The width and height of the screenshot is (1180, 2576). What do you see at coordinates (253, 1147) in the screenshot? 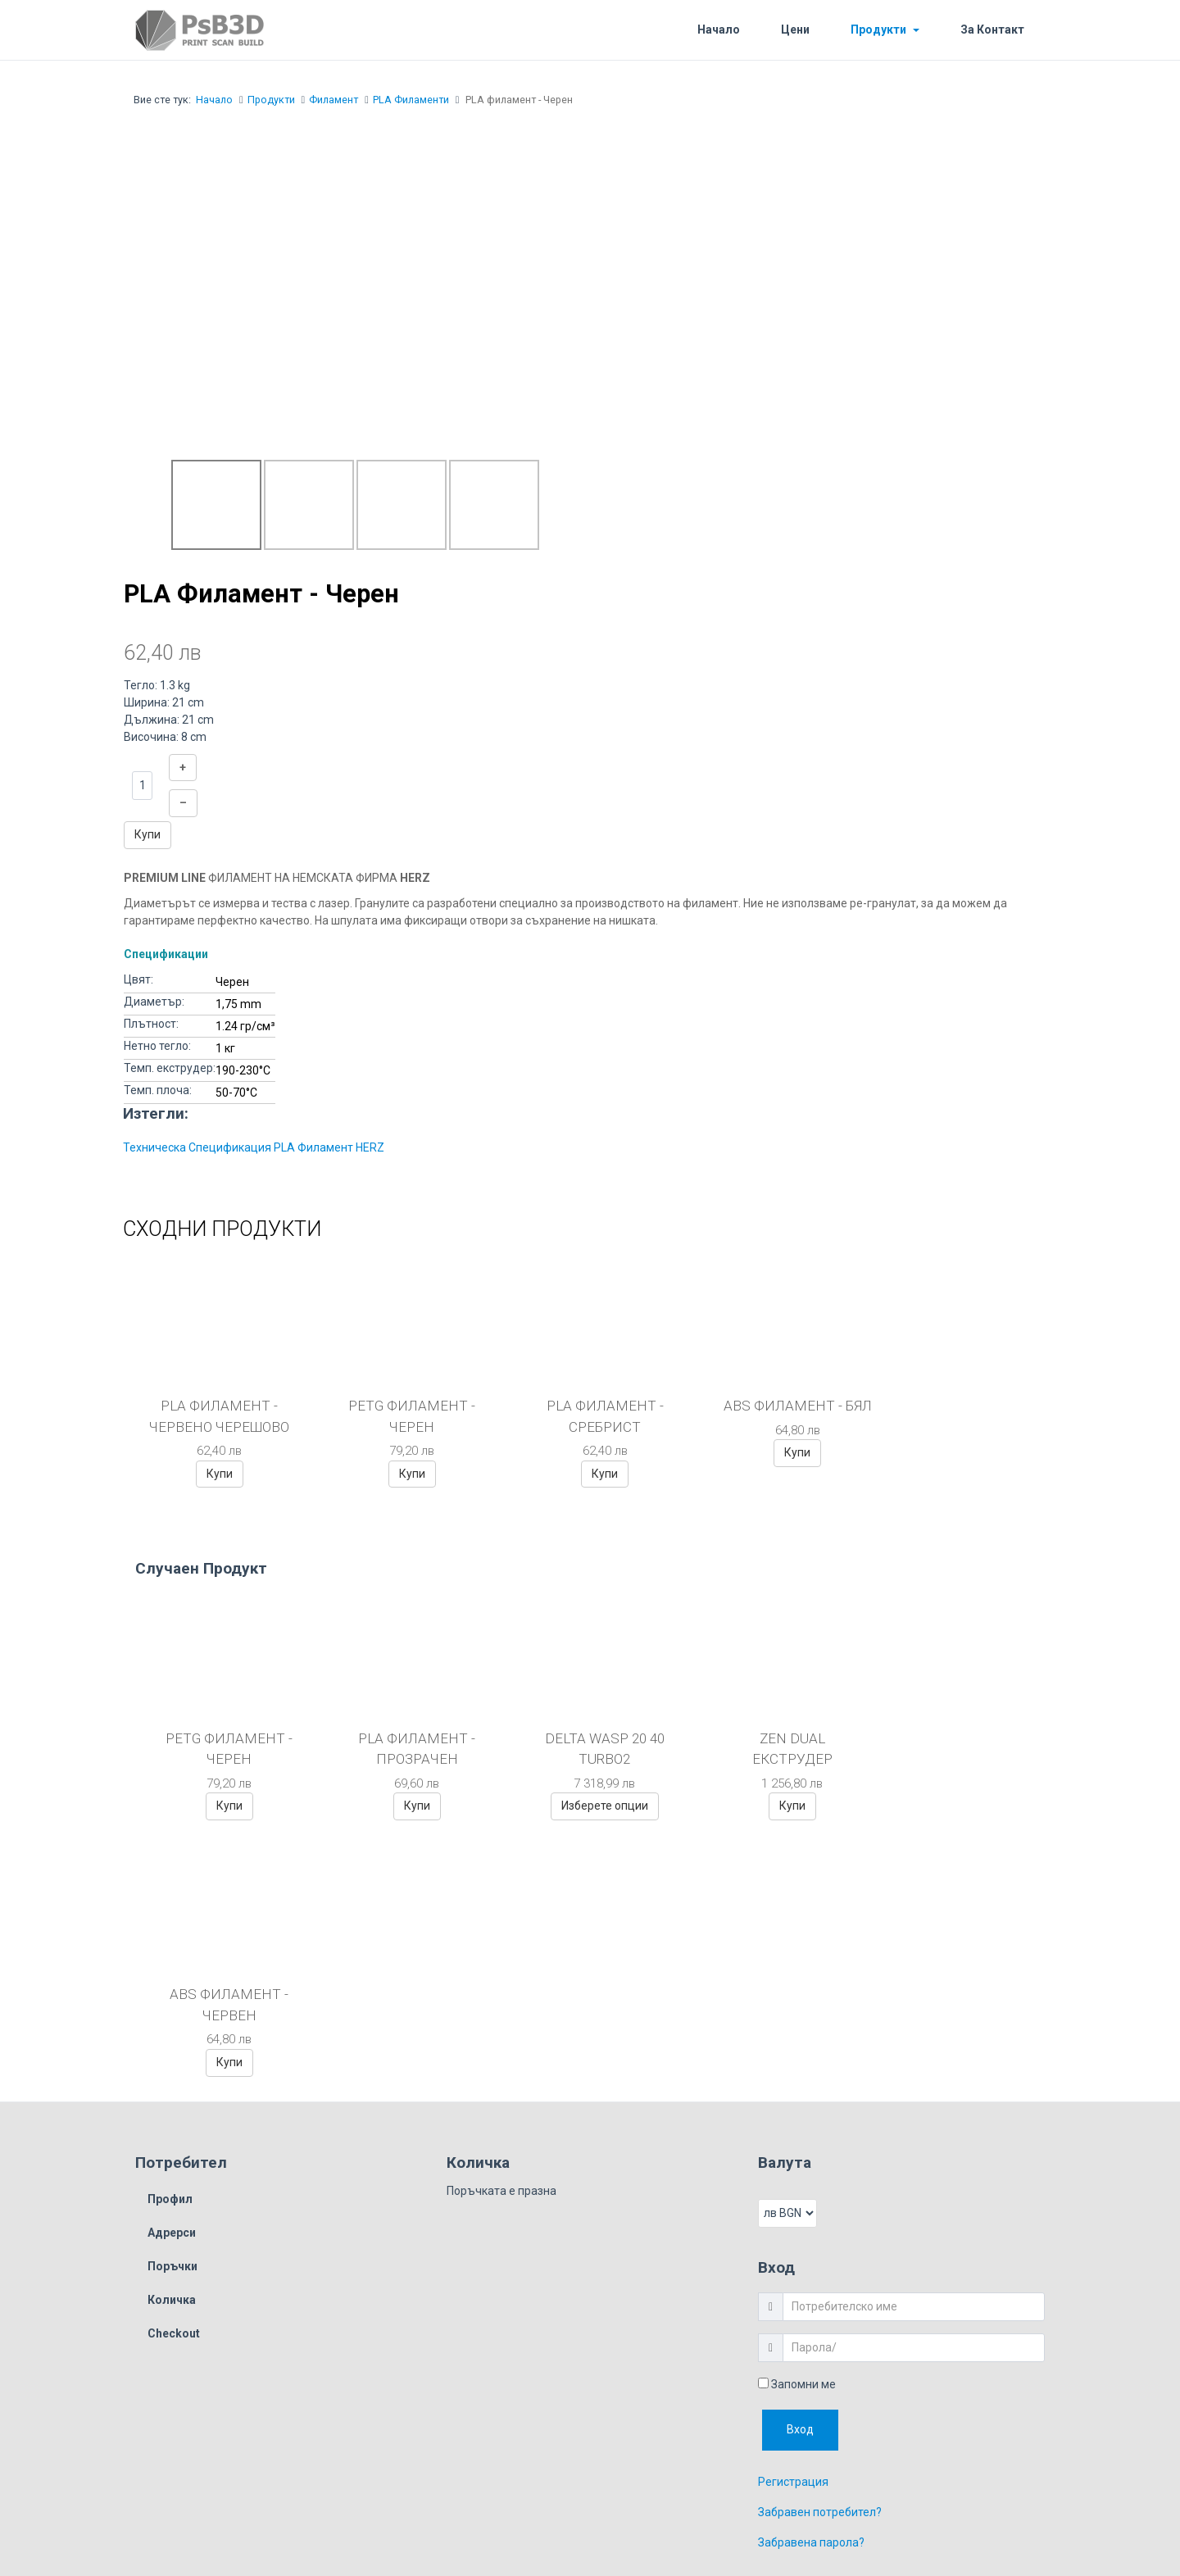
I see `Техническа Спецификация PLA Филамент HERZ` at bounding box center [253, 1147].